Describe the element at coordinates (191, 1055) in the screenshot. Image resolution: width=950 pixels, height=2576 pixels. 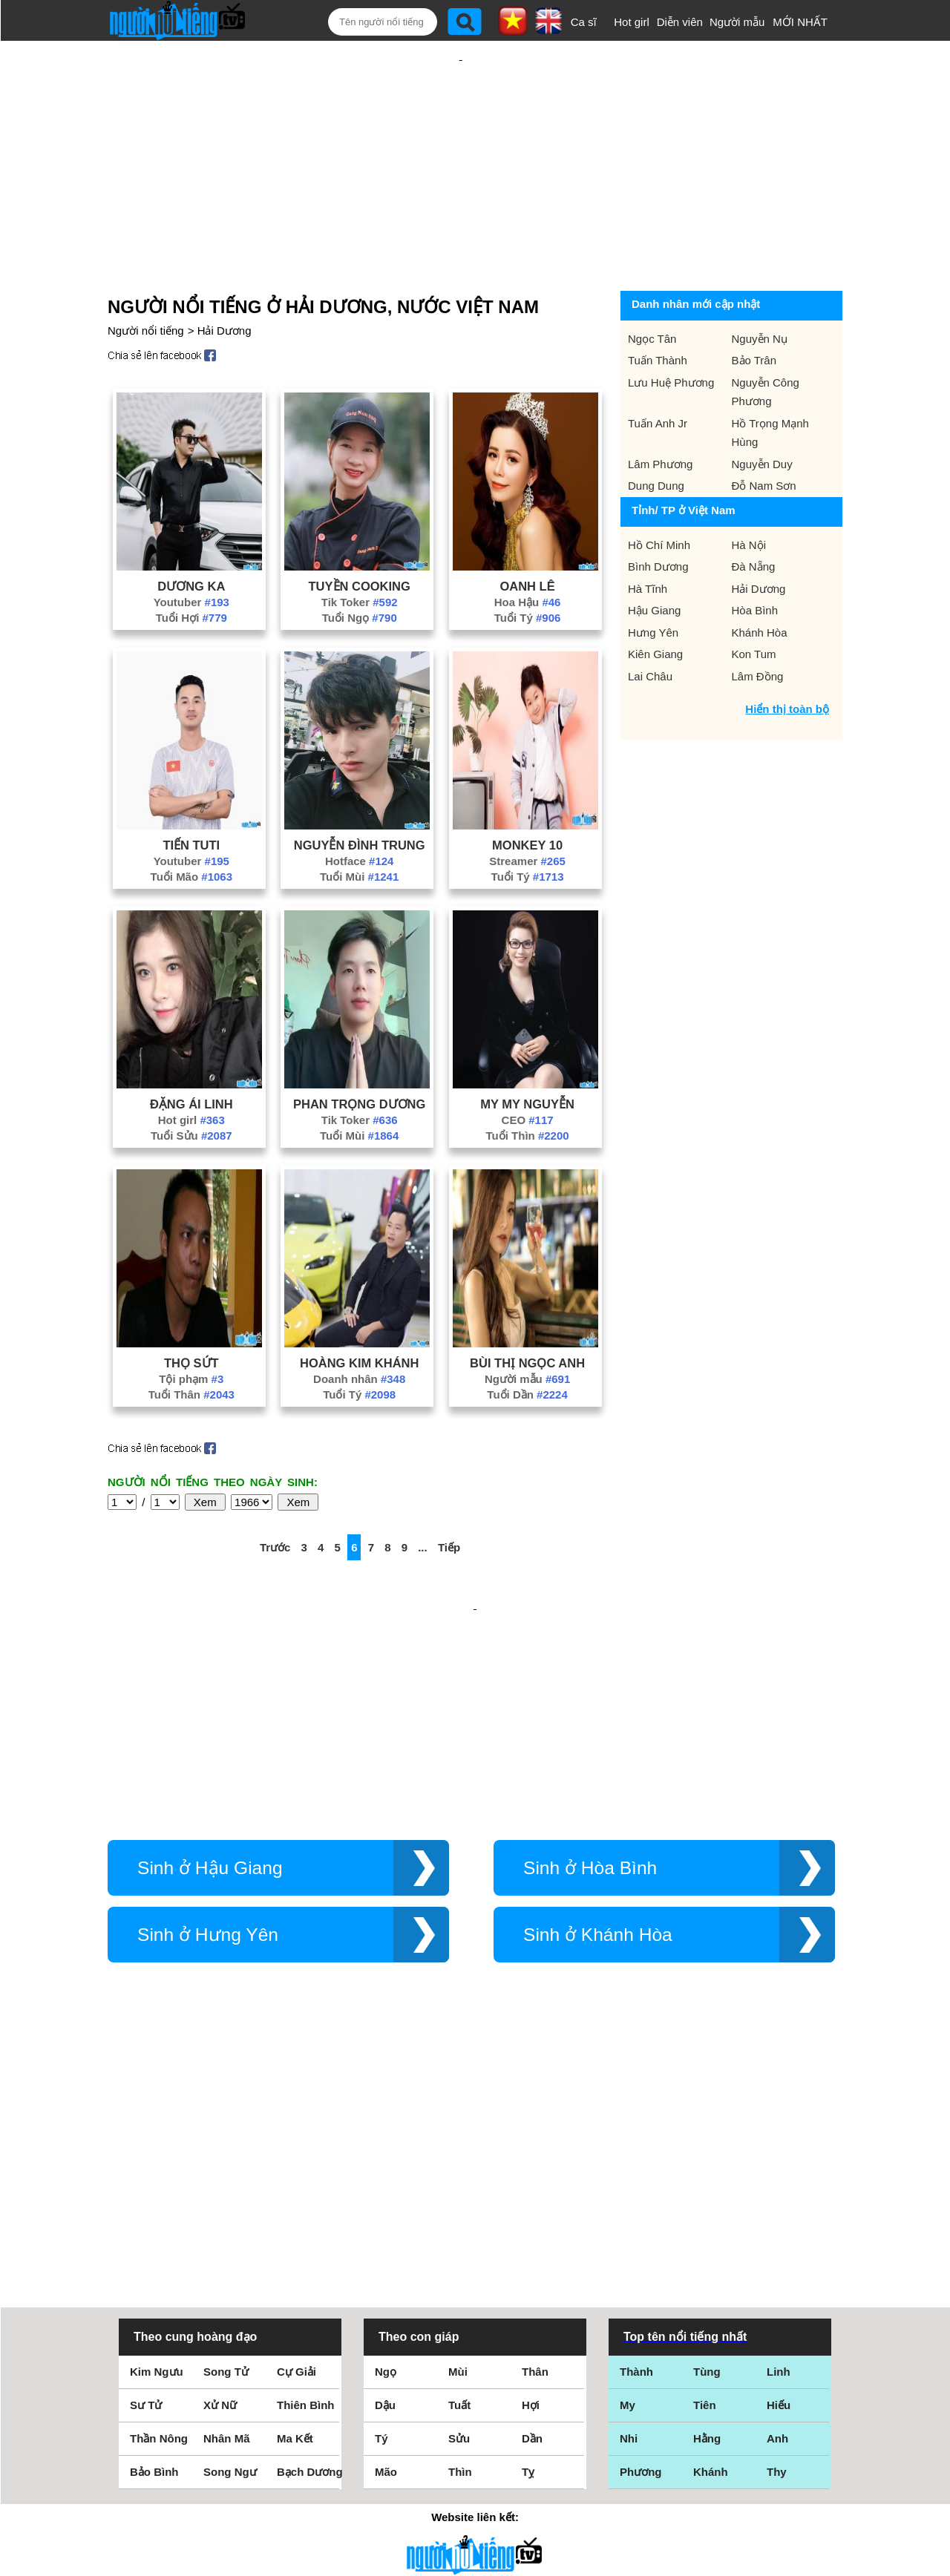
I see `Đặng Ái Linh` at that location.